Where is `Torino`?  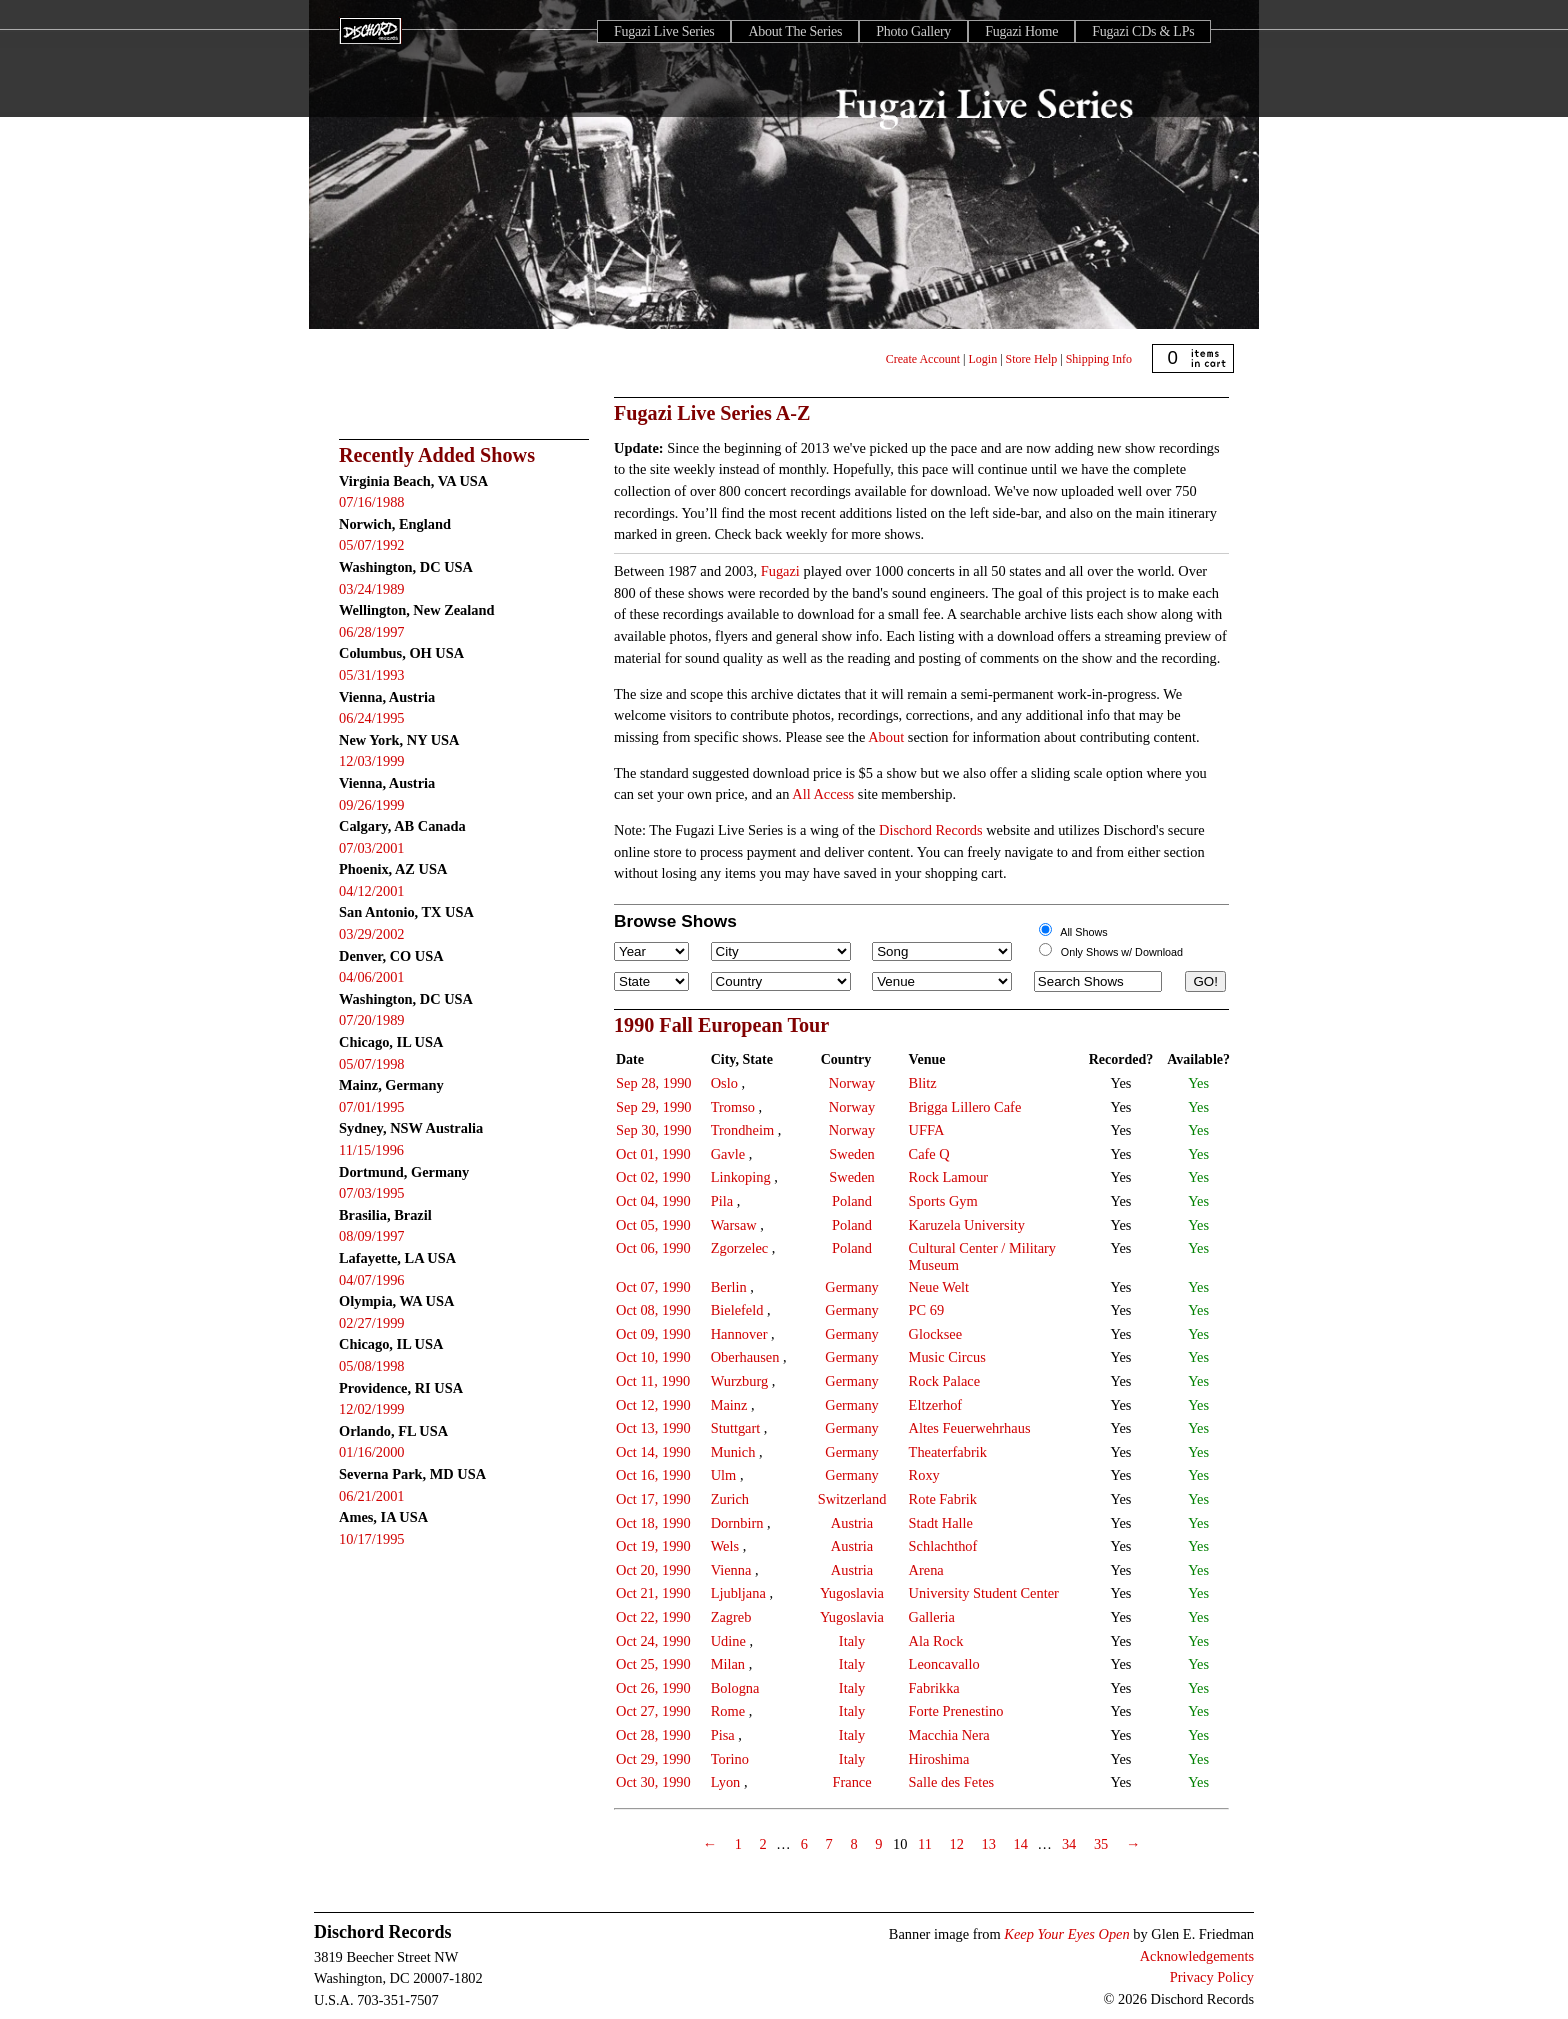
Torino is located at coordinates (730, 1759).